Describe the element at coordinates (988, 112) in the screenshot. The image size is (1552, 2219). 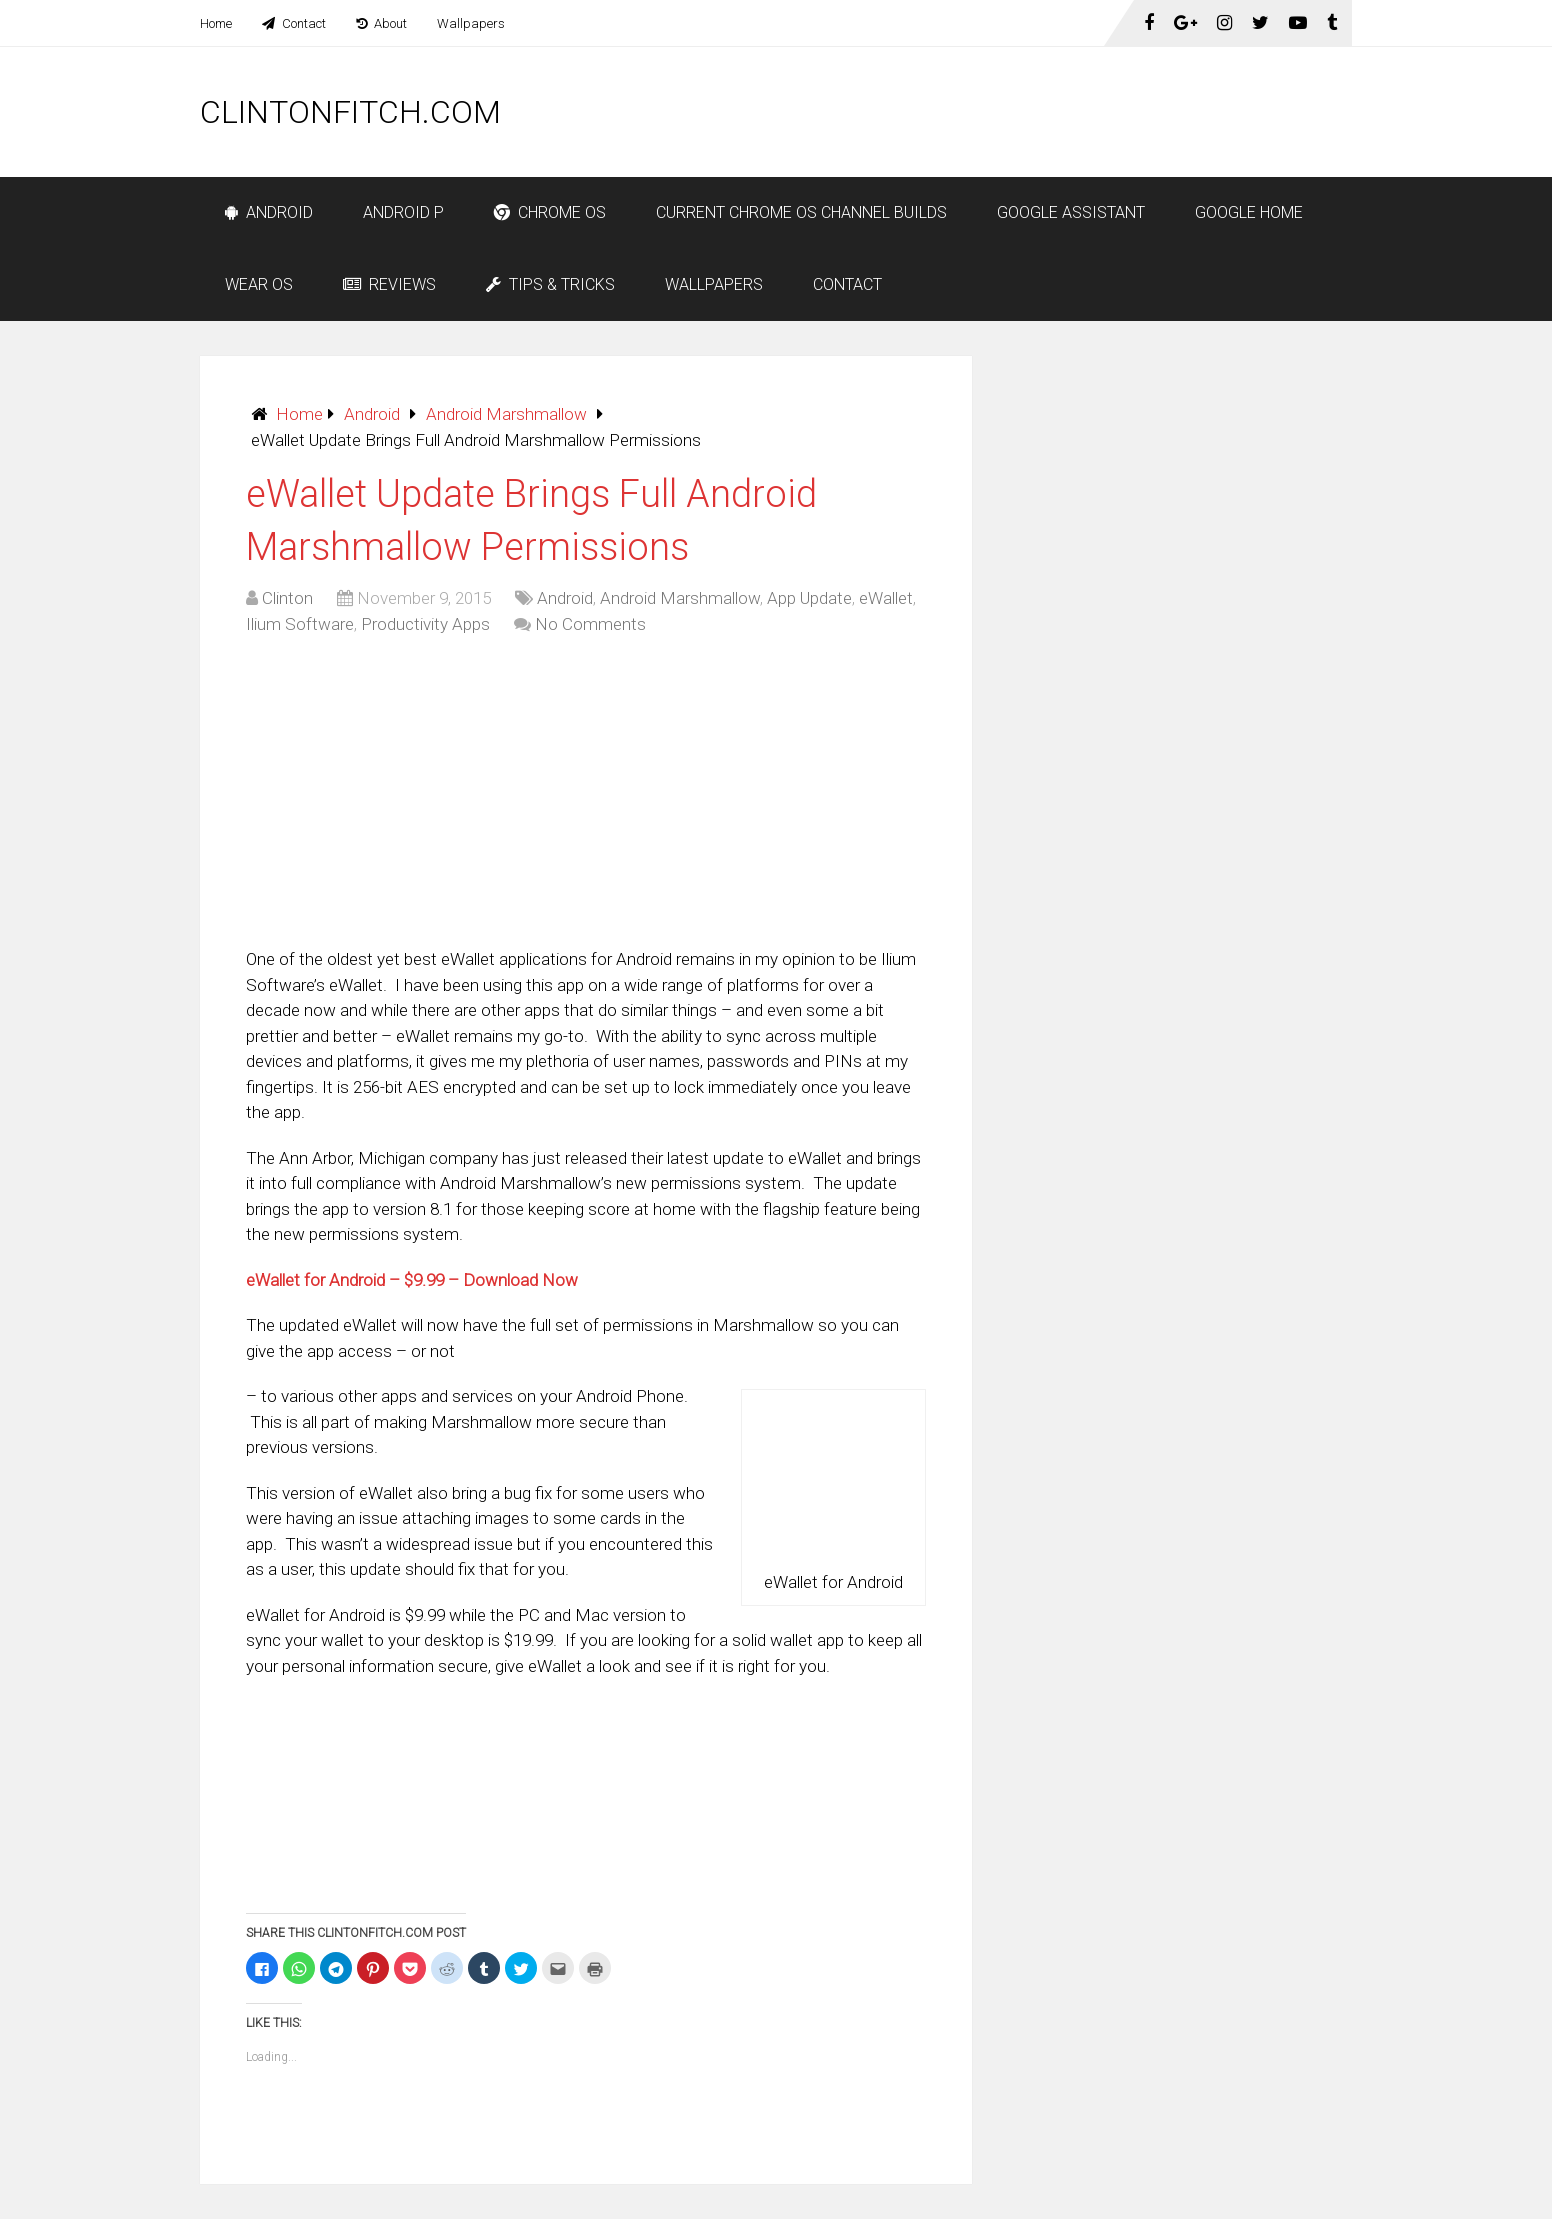
I see `[Advertisement]` at that location.